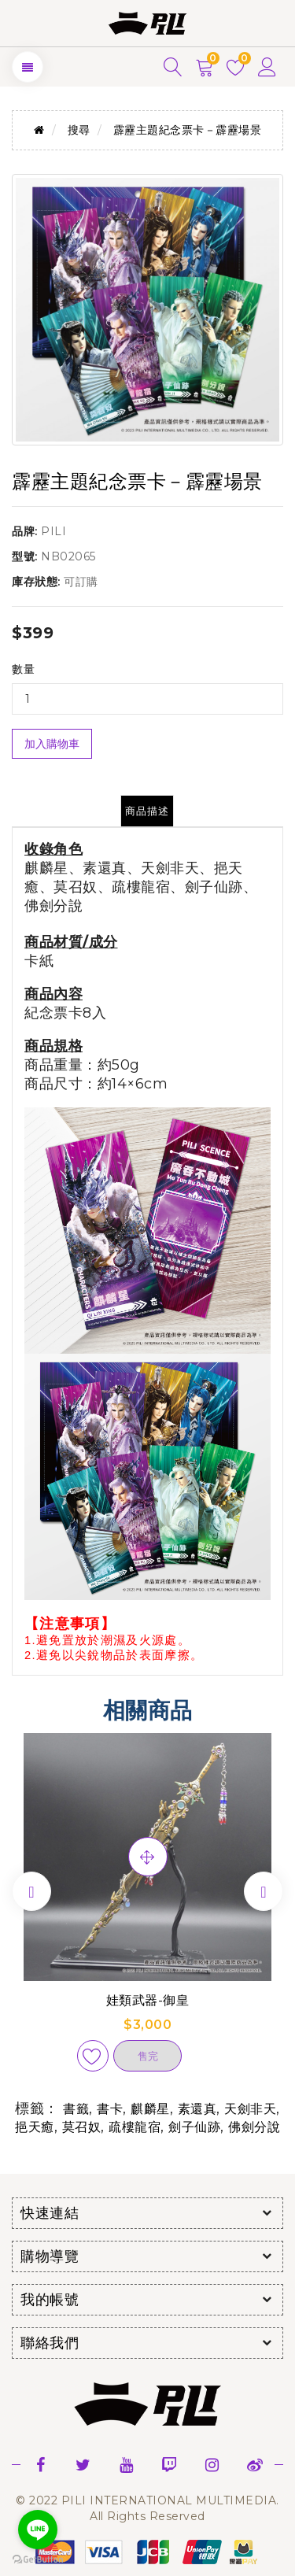 Image resolution: width=295 pixels, height=2576 pixels. What do you see at coordinates (254, 2127) in the screenshot?
I see `佛劍分說` at bounding box center [254, 2127].